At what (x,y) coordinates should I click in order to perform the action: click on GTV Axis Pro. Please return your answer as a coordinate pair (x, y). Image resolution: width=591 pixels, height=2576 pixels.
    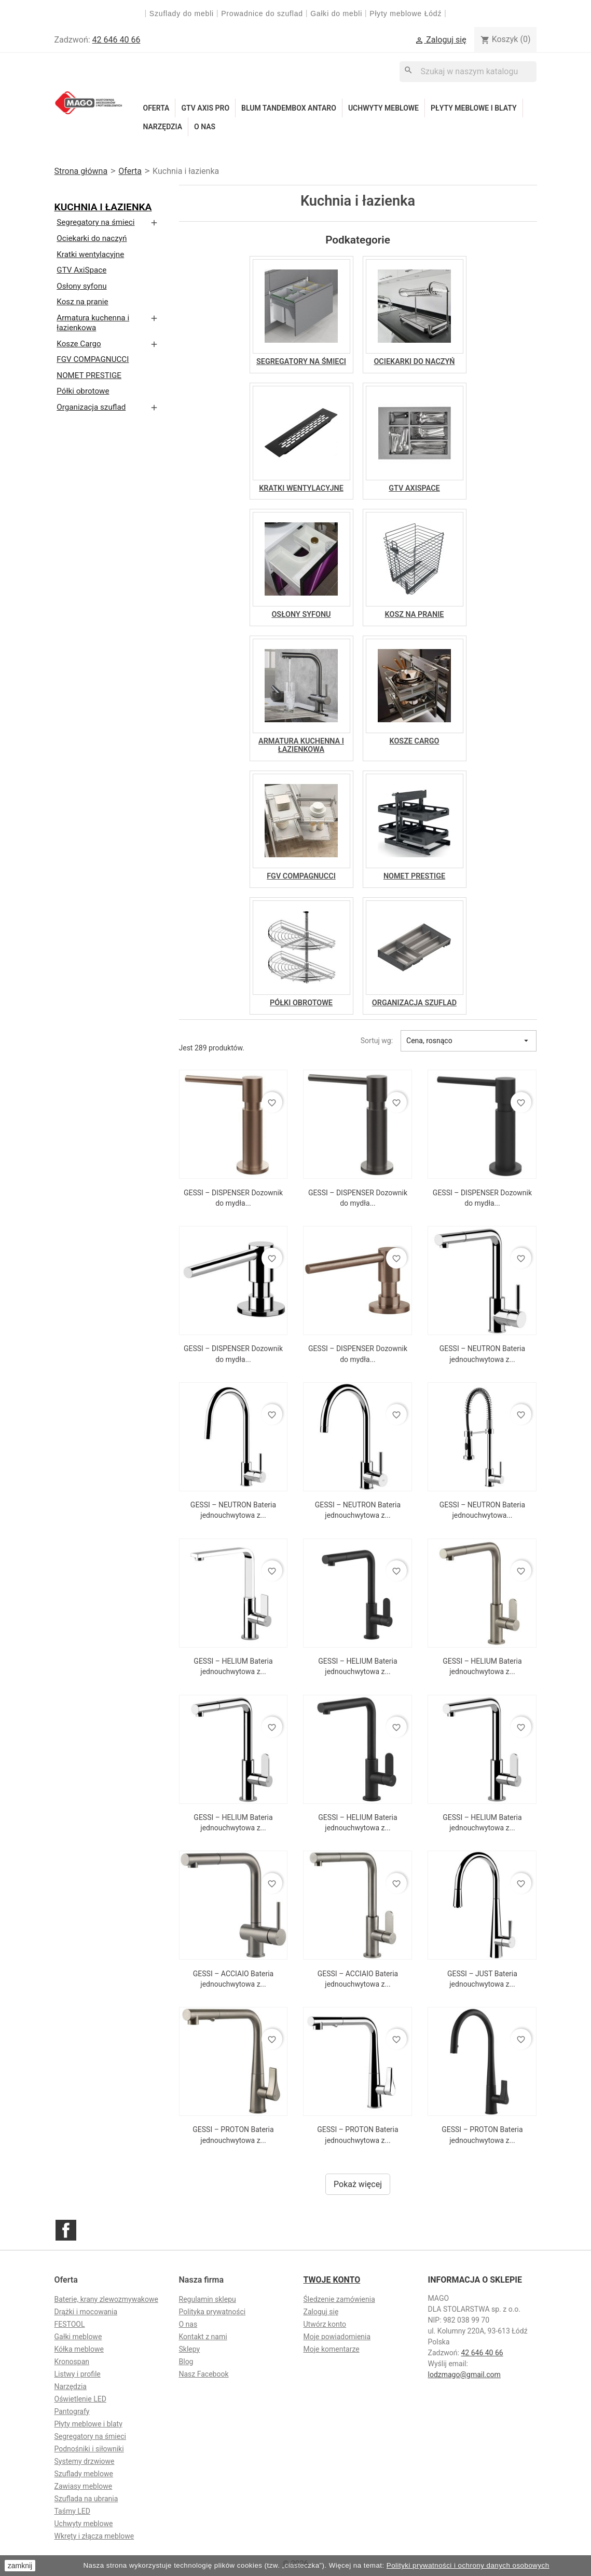
    Looking at the image, I should click on (205, 108).